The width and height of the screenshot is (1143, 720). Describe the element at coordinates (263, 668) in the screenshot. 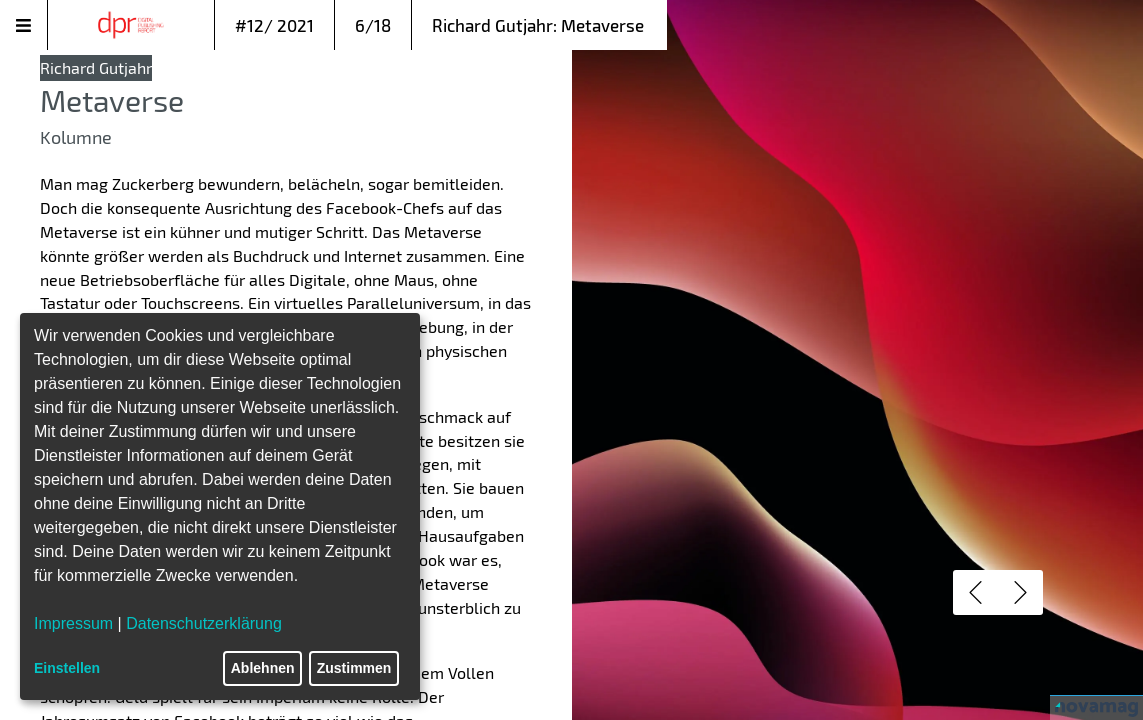

I see `Ablehnen` at that location.